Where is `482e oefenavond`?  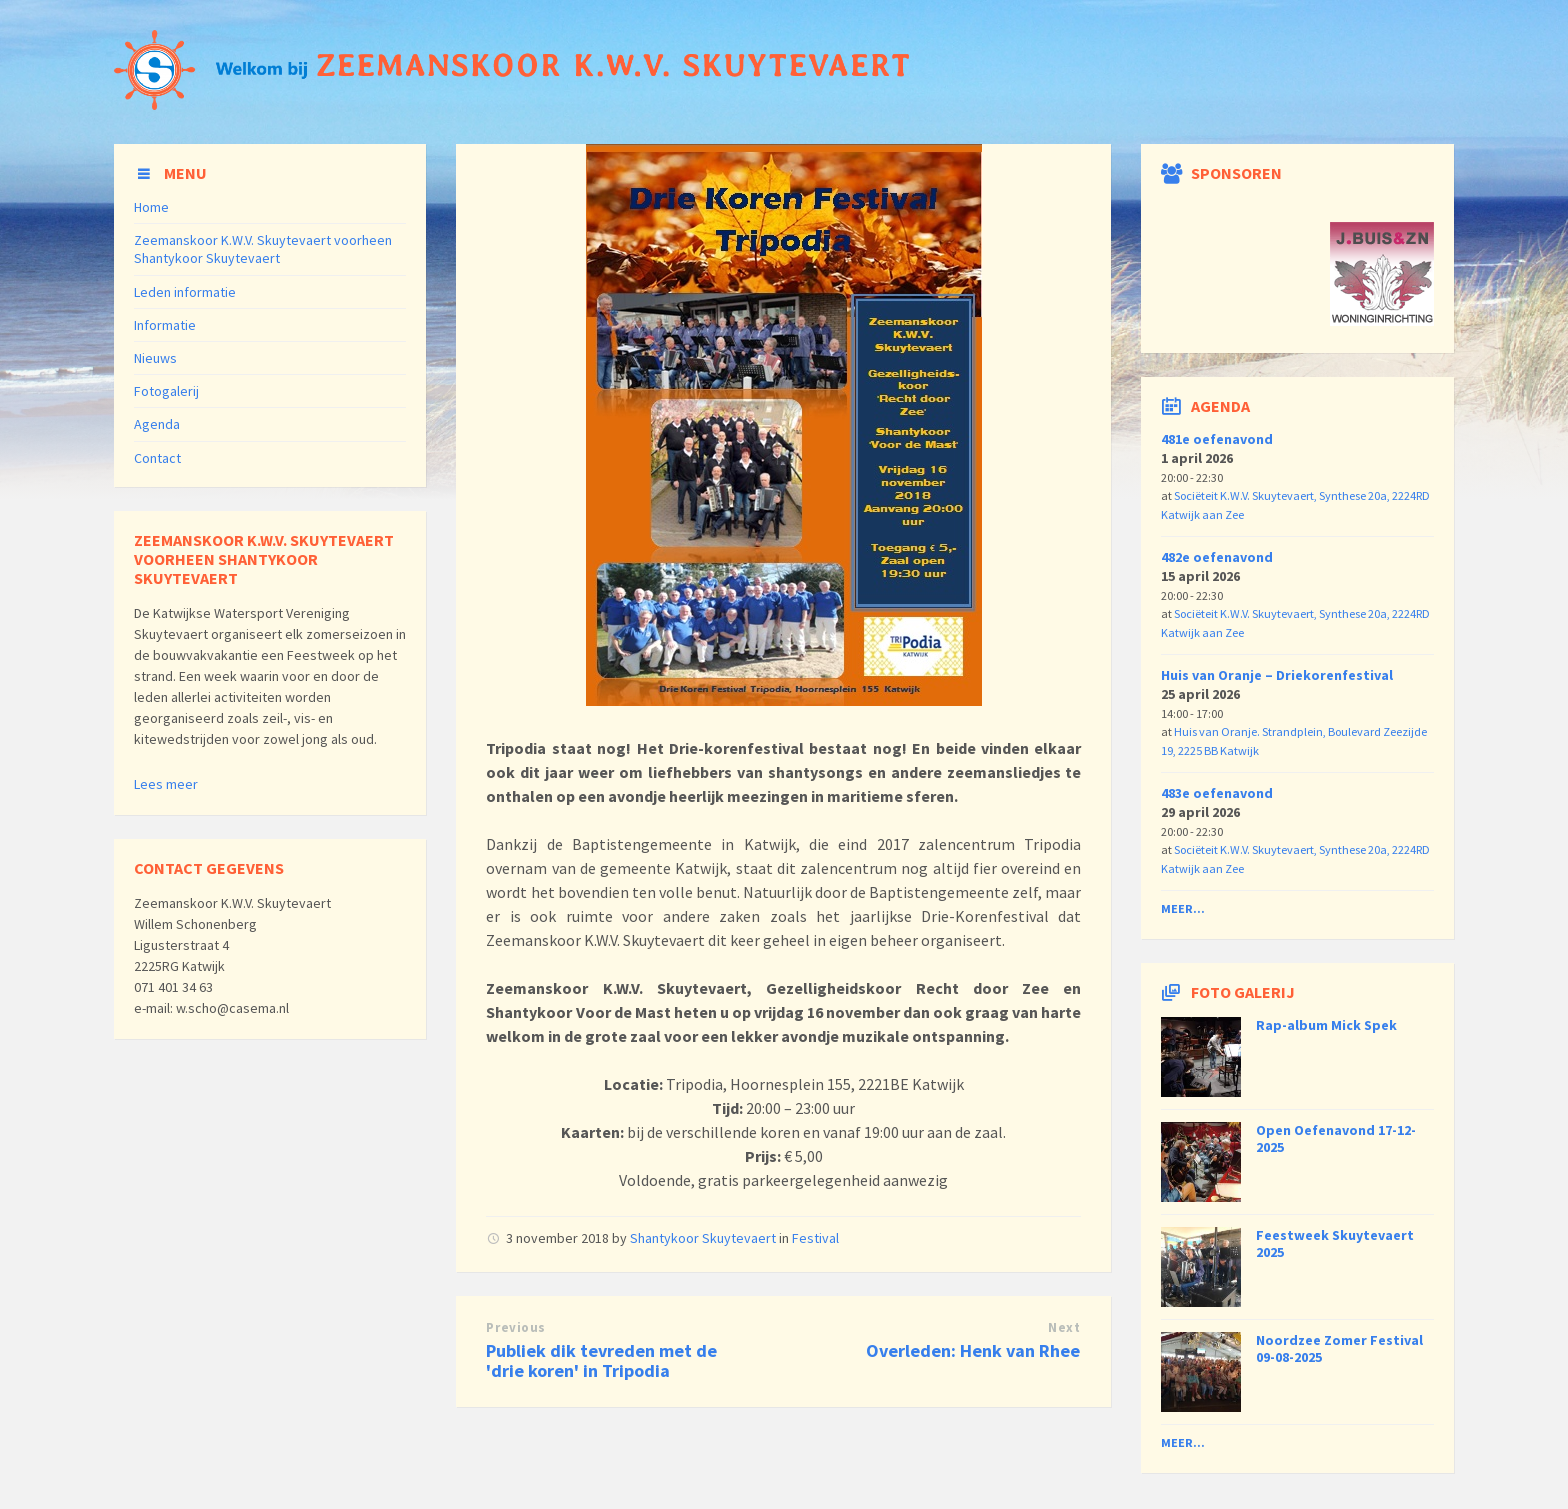
482e oefenavond is located at coordinates (1217, 557).